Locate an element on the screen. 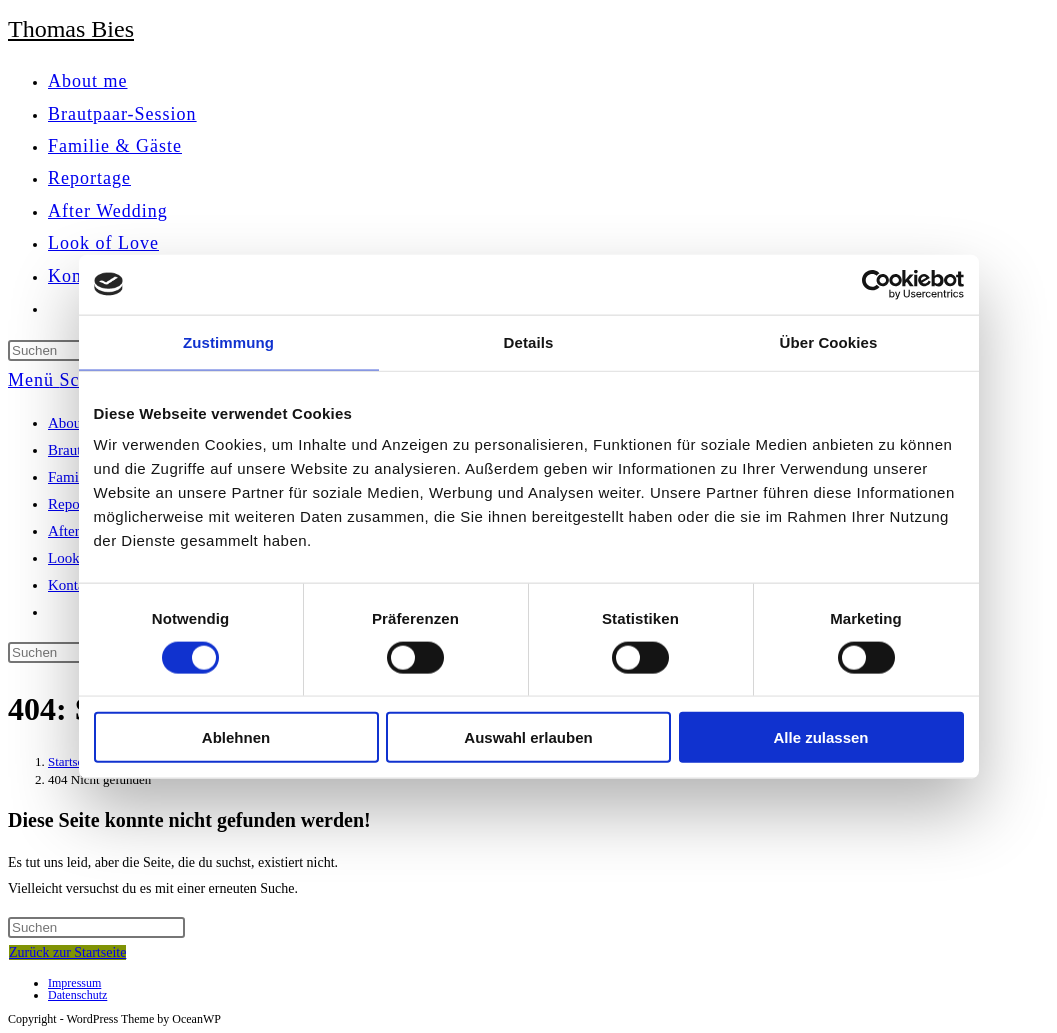 This screenshot has width=1057, height=1033. Thomas Bies is located at coordinates (71, 29).